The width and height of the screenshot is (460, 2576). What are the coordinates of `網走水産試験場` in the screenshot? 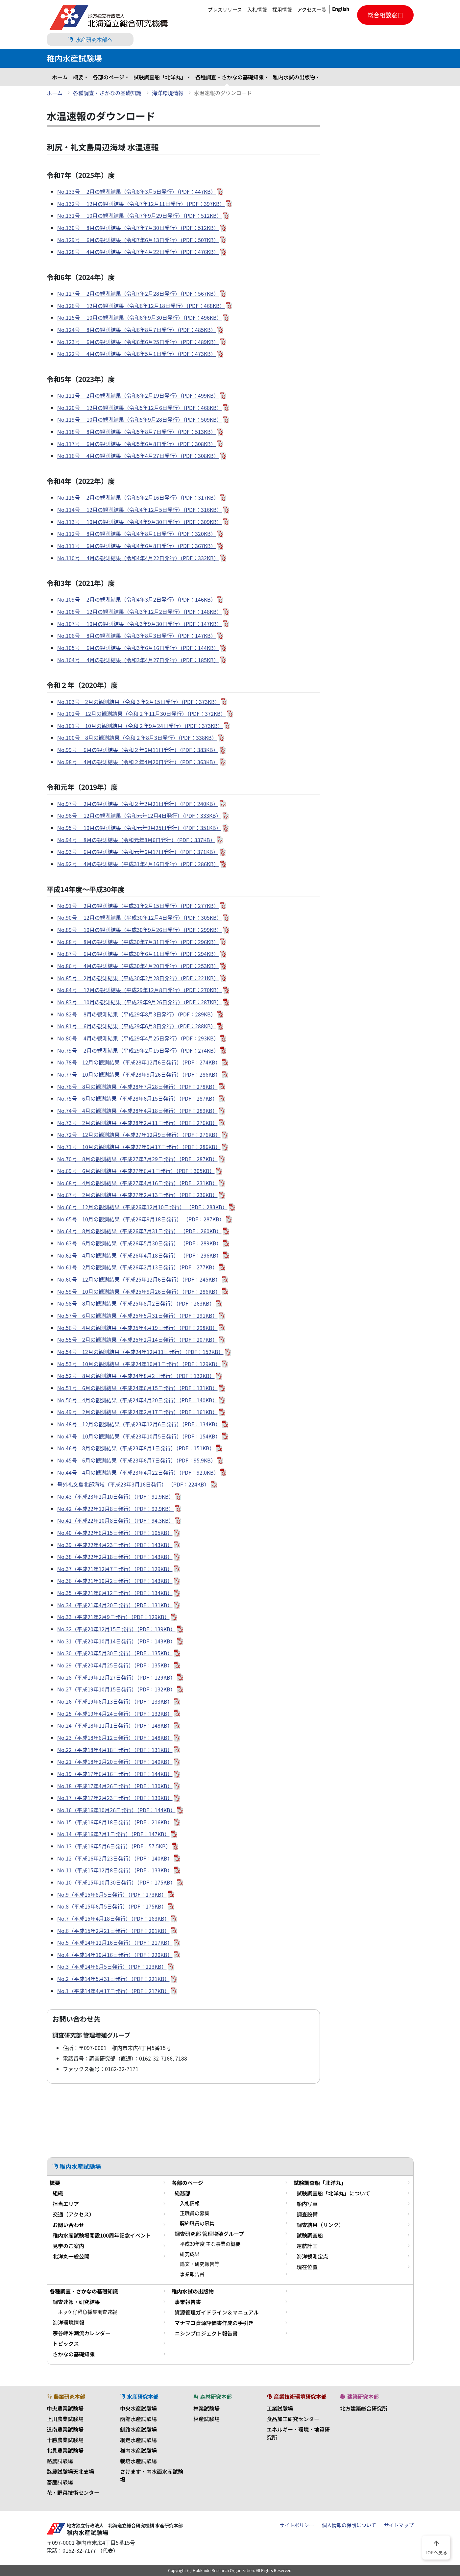 It's located at (138, 2440).